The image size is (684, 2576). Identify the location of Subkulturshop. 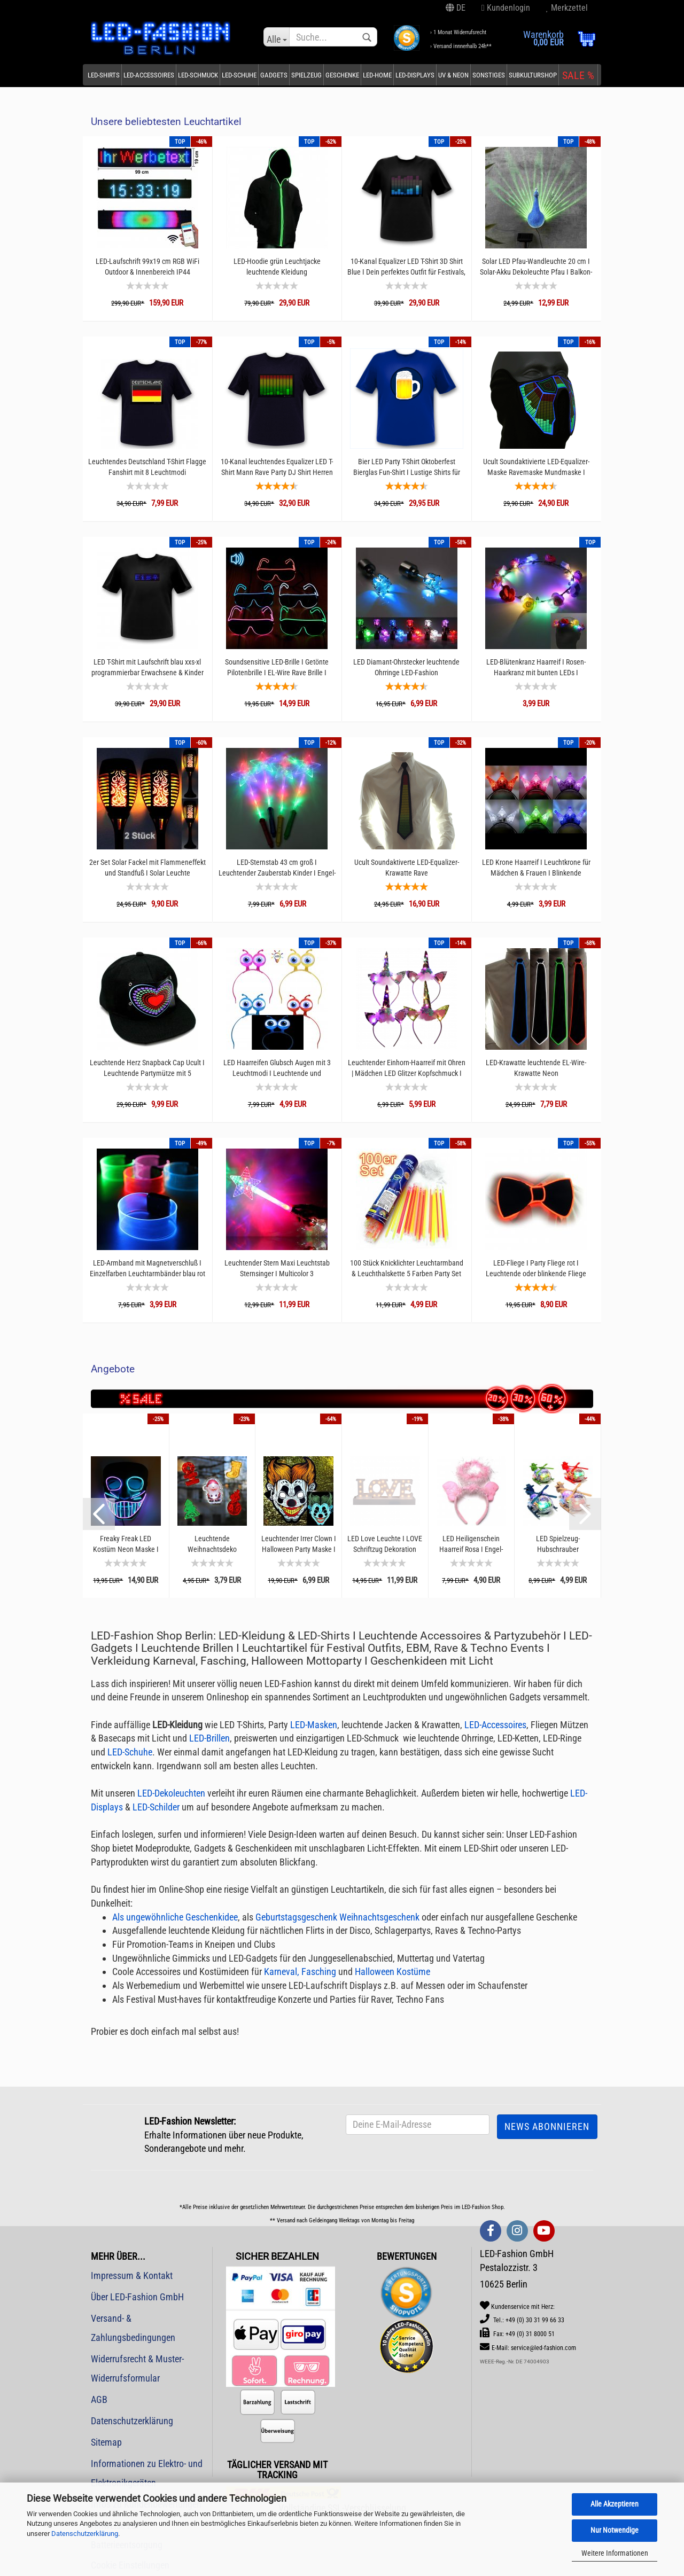
(533, 75).